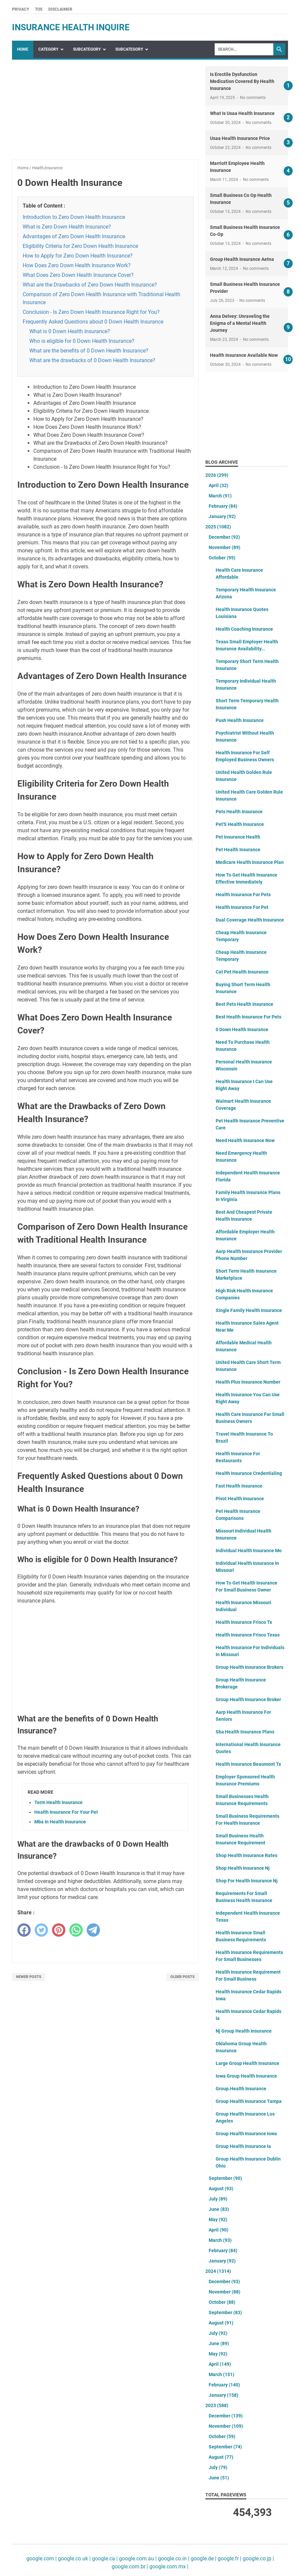 The width and height of the screenshot is (300, 2576). Describe the element at coordinates (240, 1498) in the screenshot. I see `Pivot Health Insurance` at that location.